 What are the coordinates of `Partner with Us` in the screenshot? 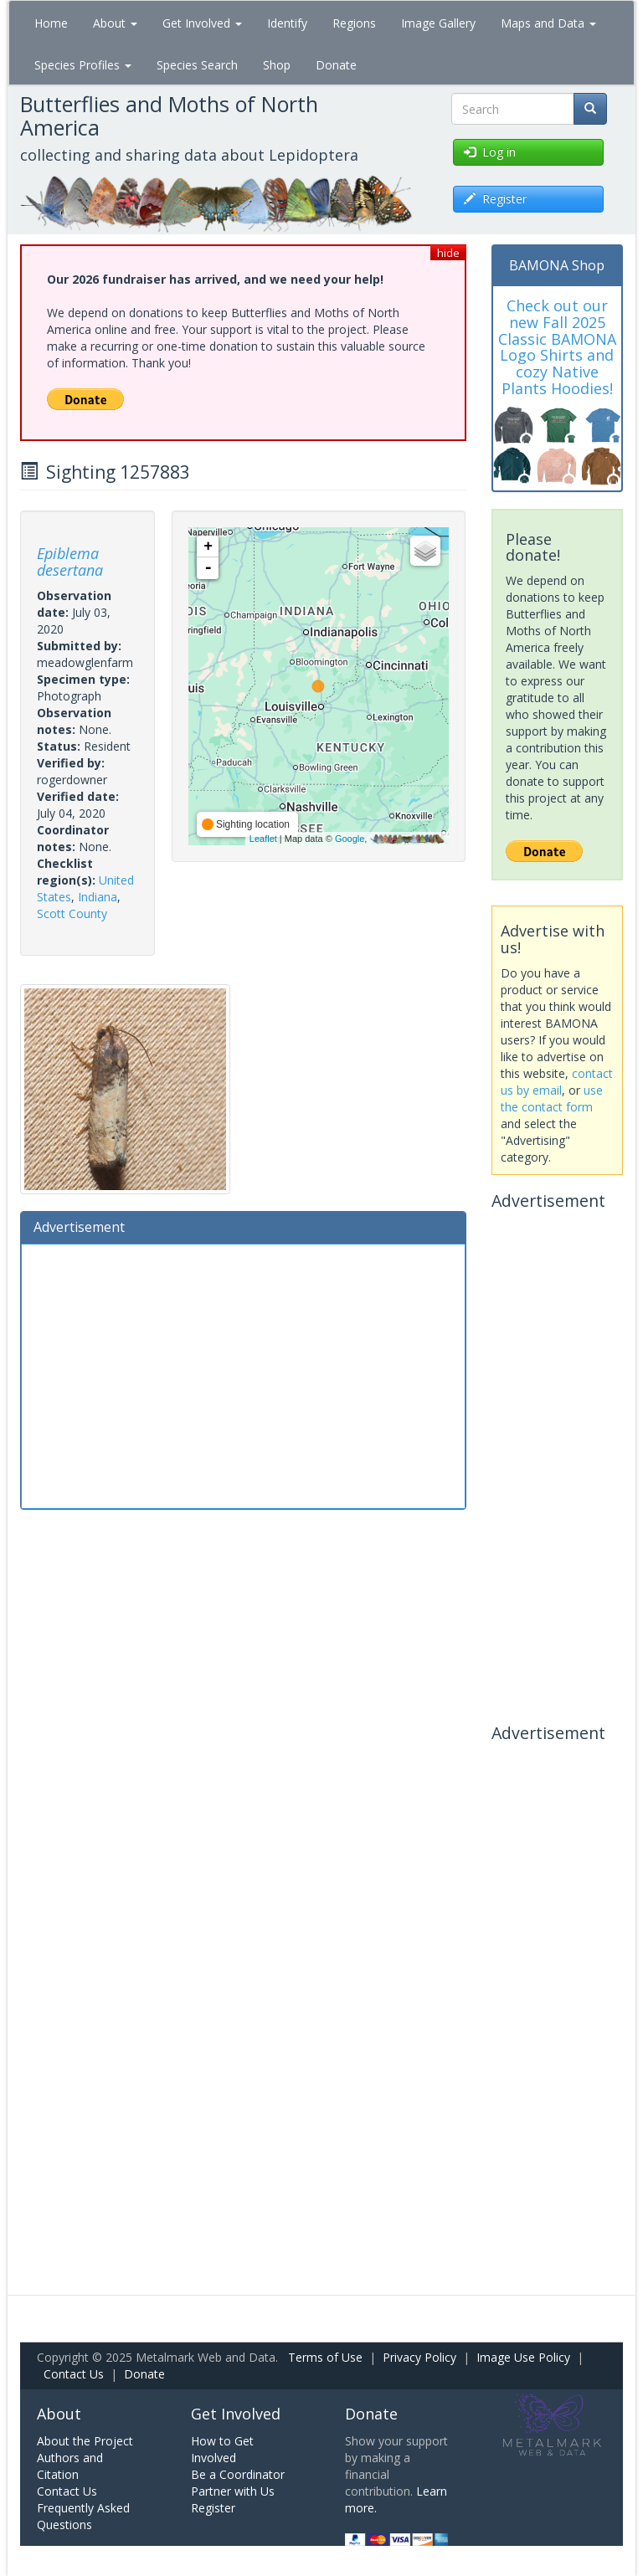 It's located at (233, 2491).